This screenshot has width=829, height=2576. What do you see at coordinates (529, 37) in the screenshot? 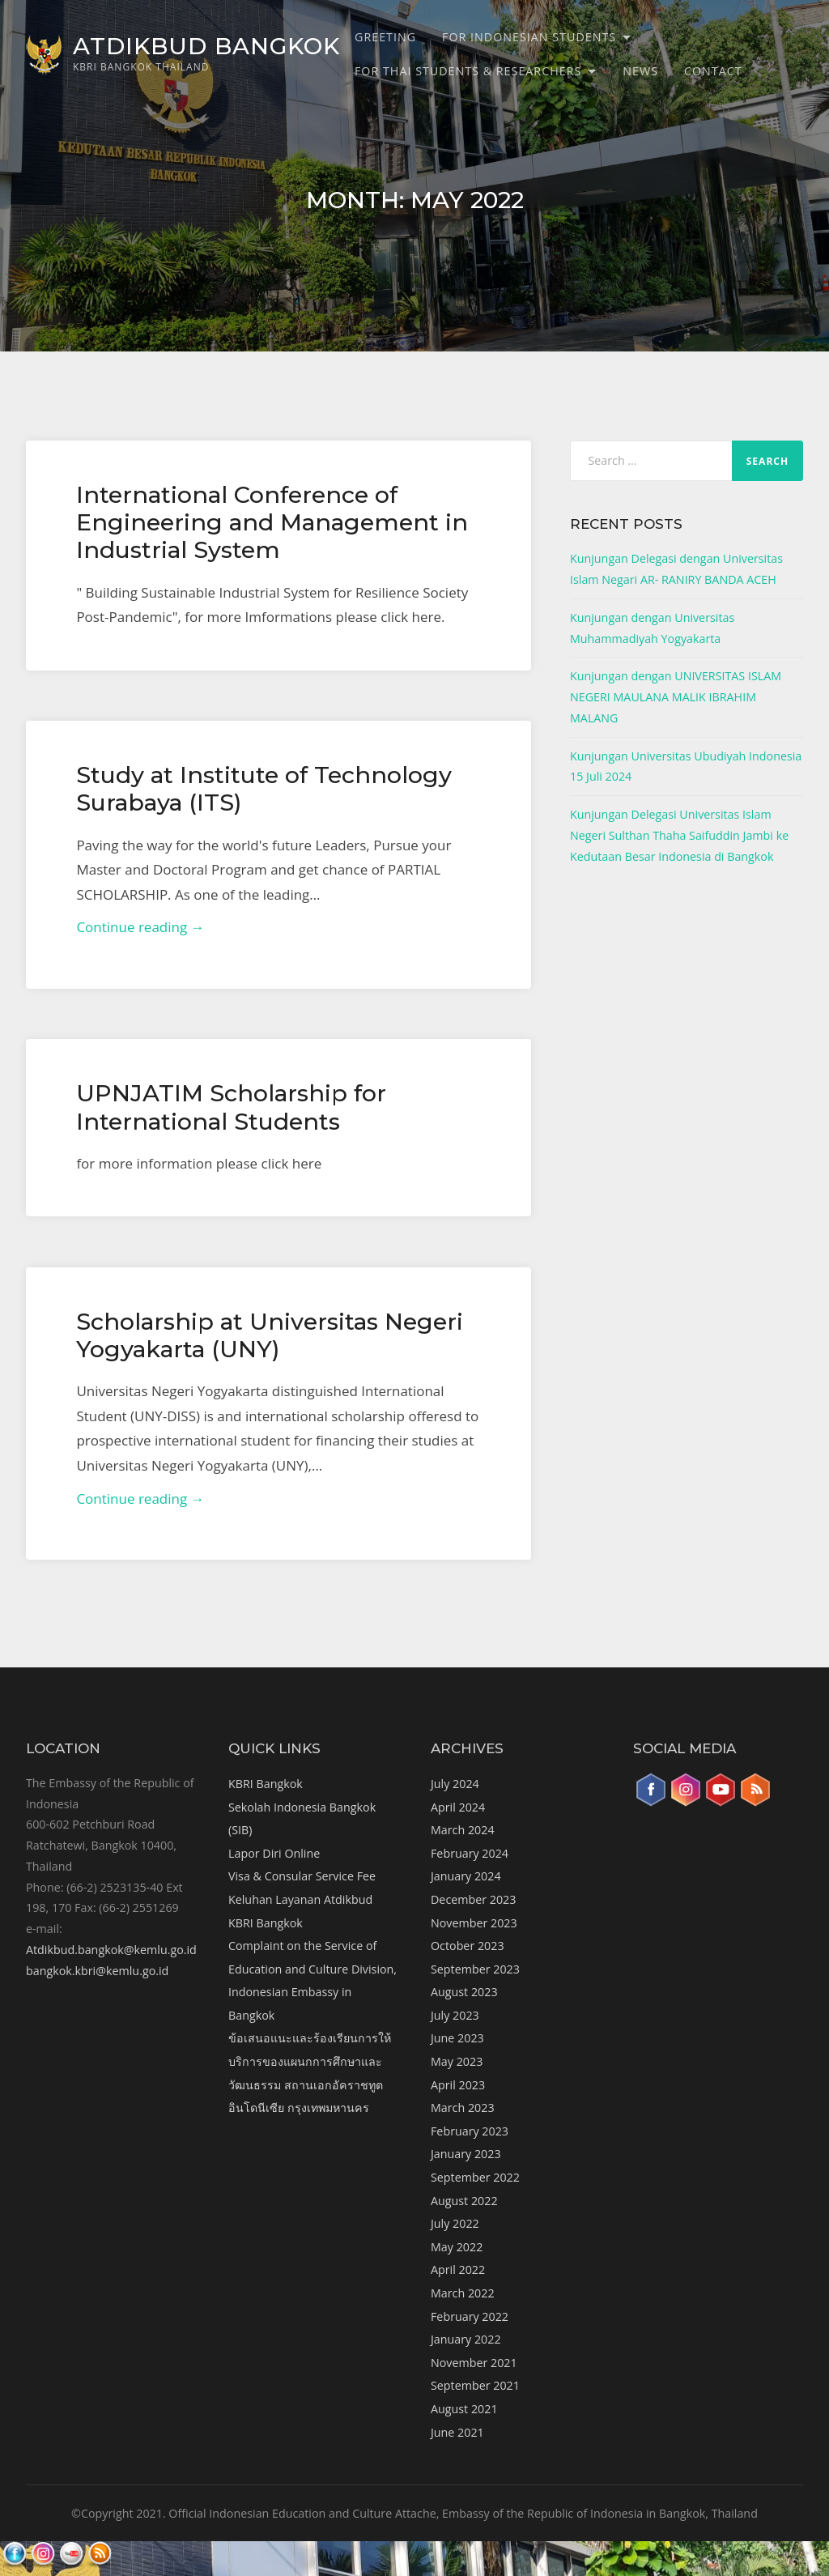
I see `For Indonesian Students` at bounding box center [529, 37].